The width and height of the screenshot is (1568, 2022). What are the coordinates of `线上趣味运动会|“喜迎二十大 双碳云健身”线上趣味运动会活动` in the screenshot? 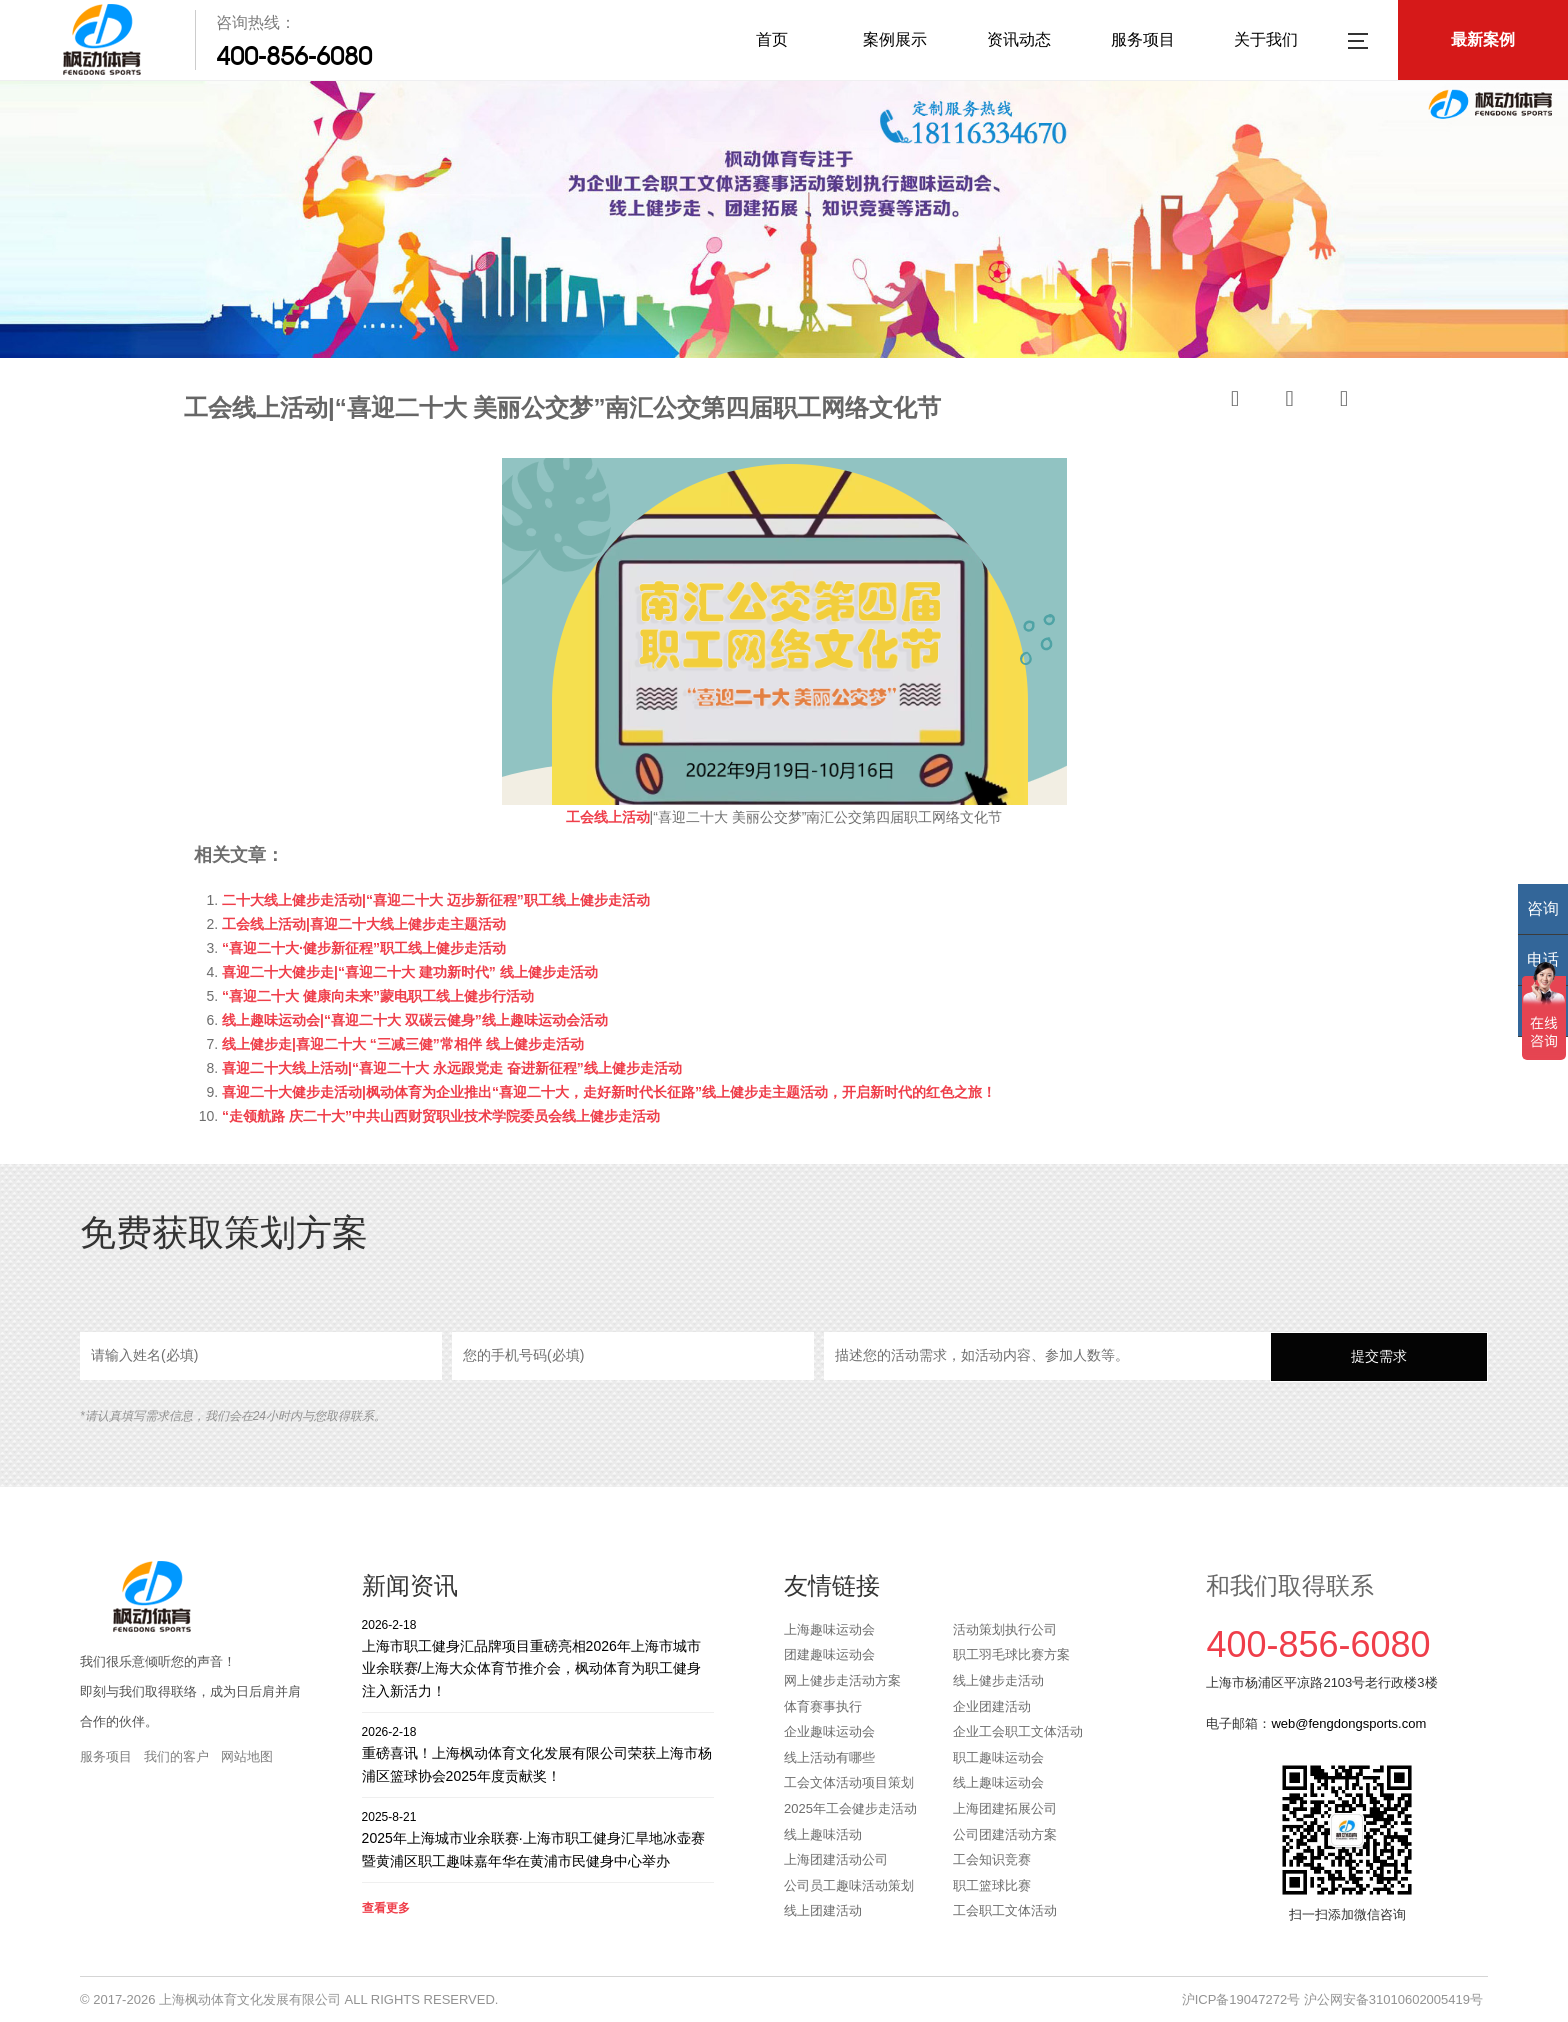 It's located at (415, 1020).